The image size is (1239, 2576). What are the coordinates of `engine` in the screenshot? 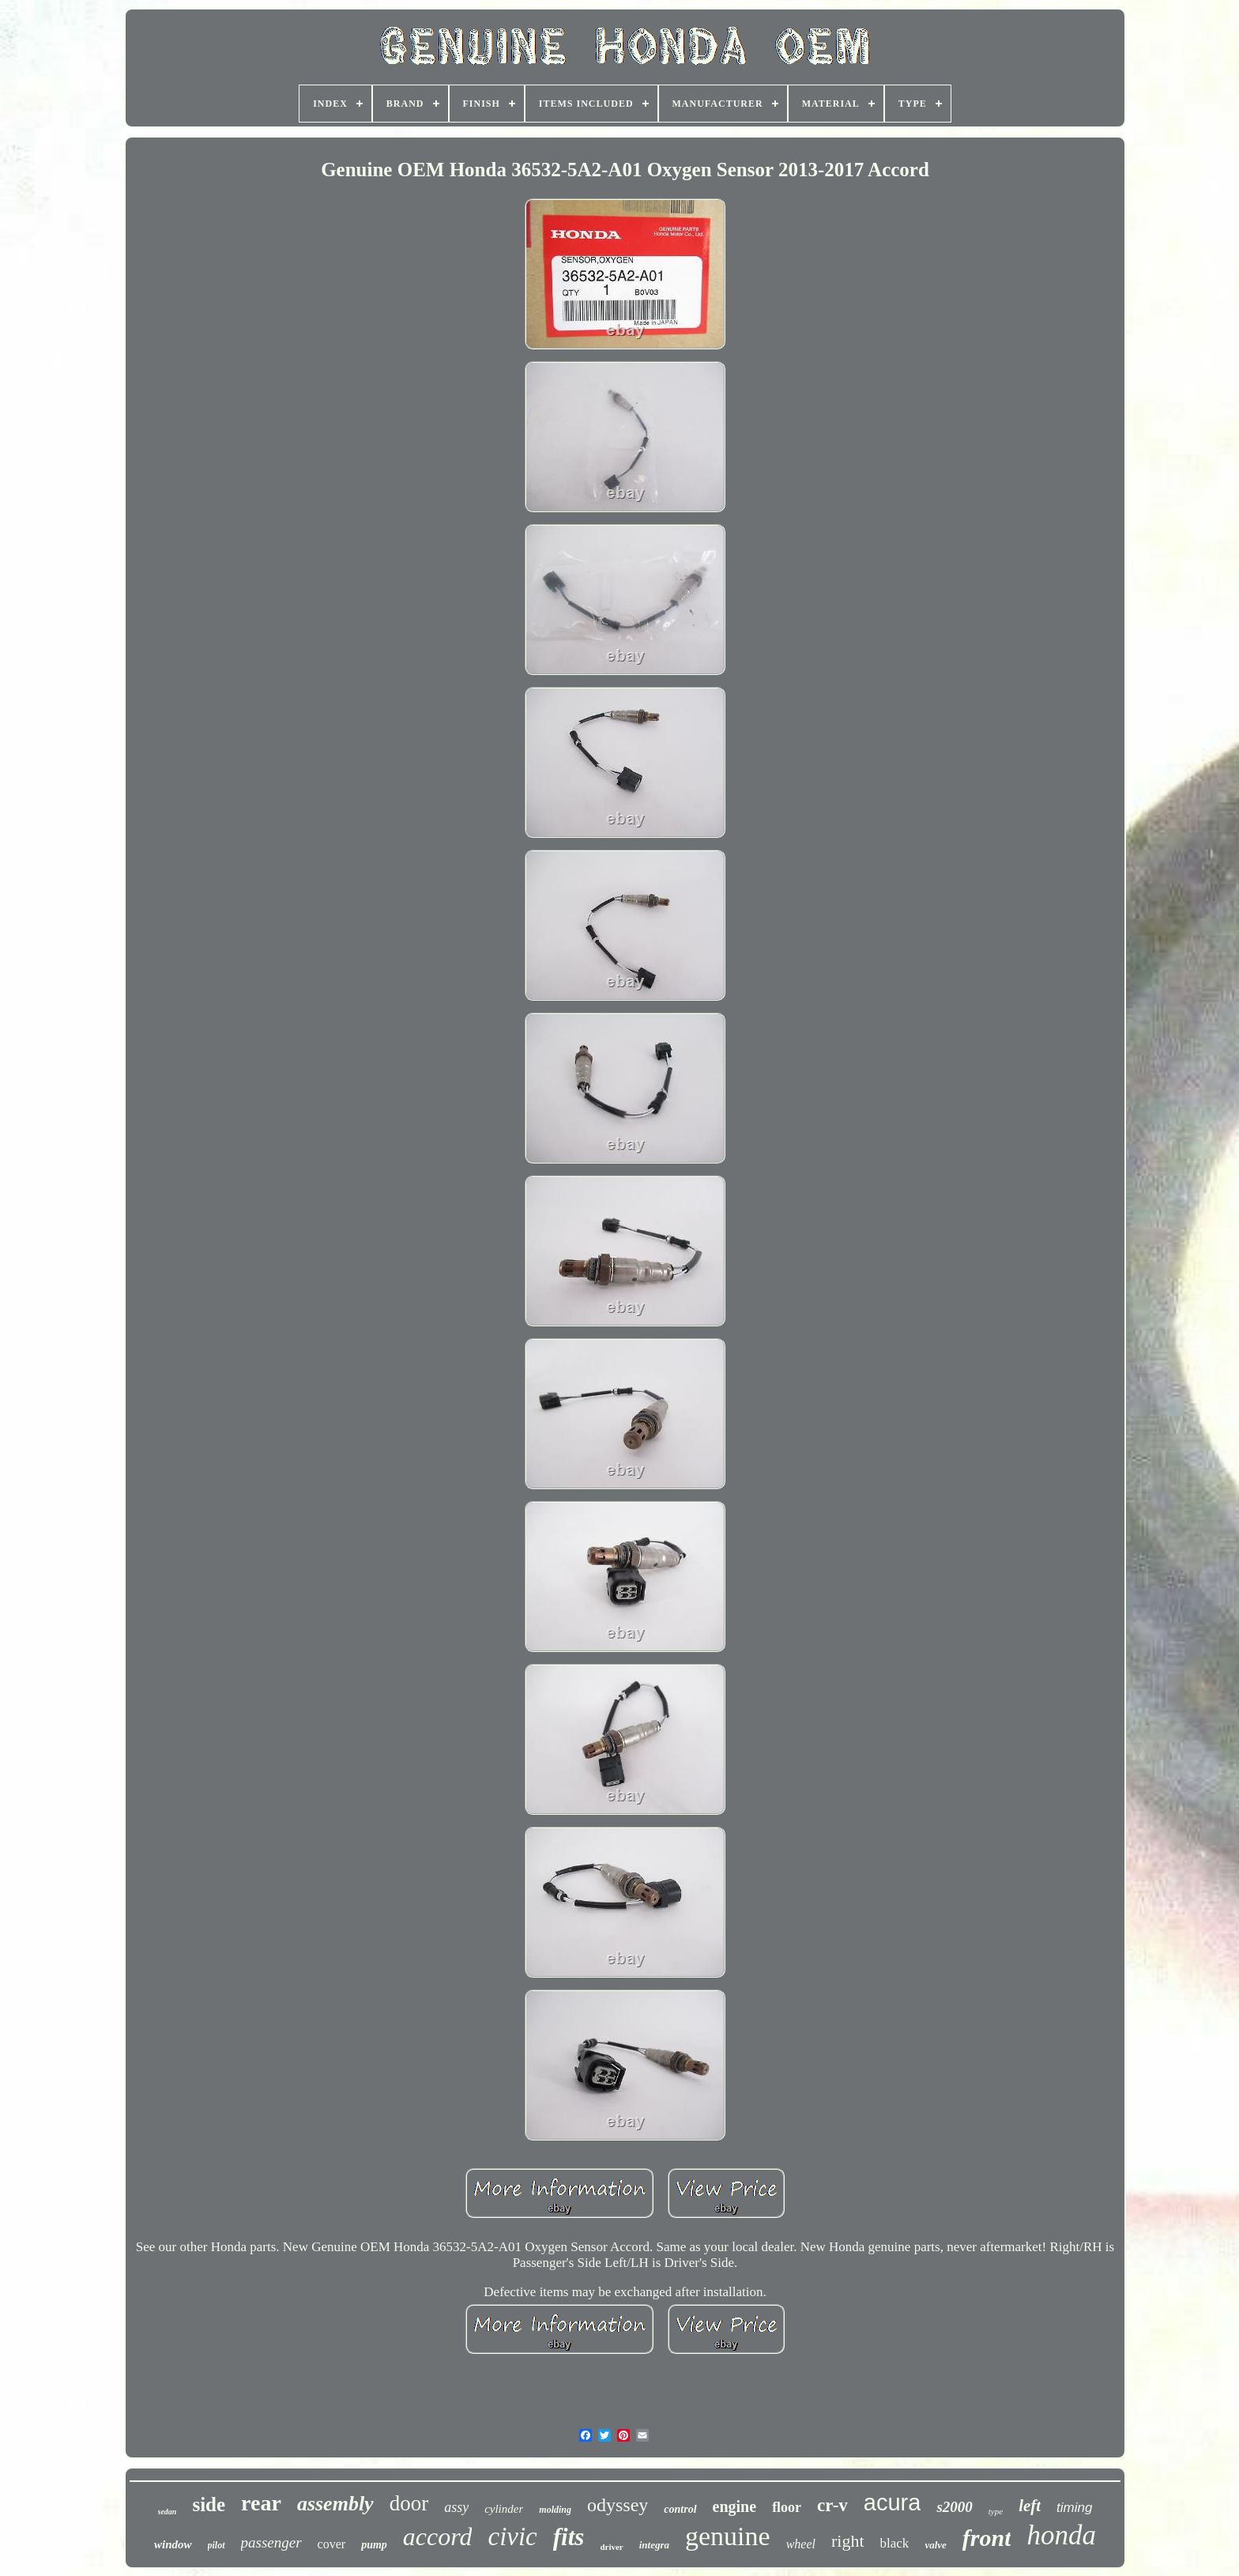 It's located at (735, 2506).